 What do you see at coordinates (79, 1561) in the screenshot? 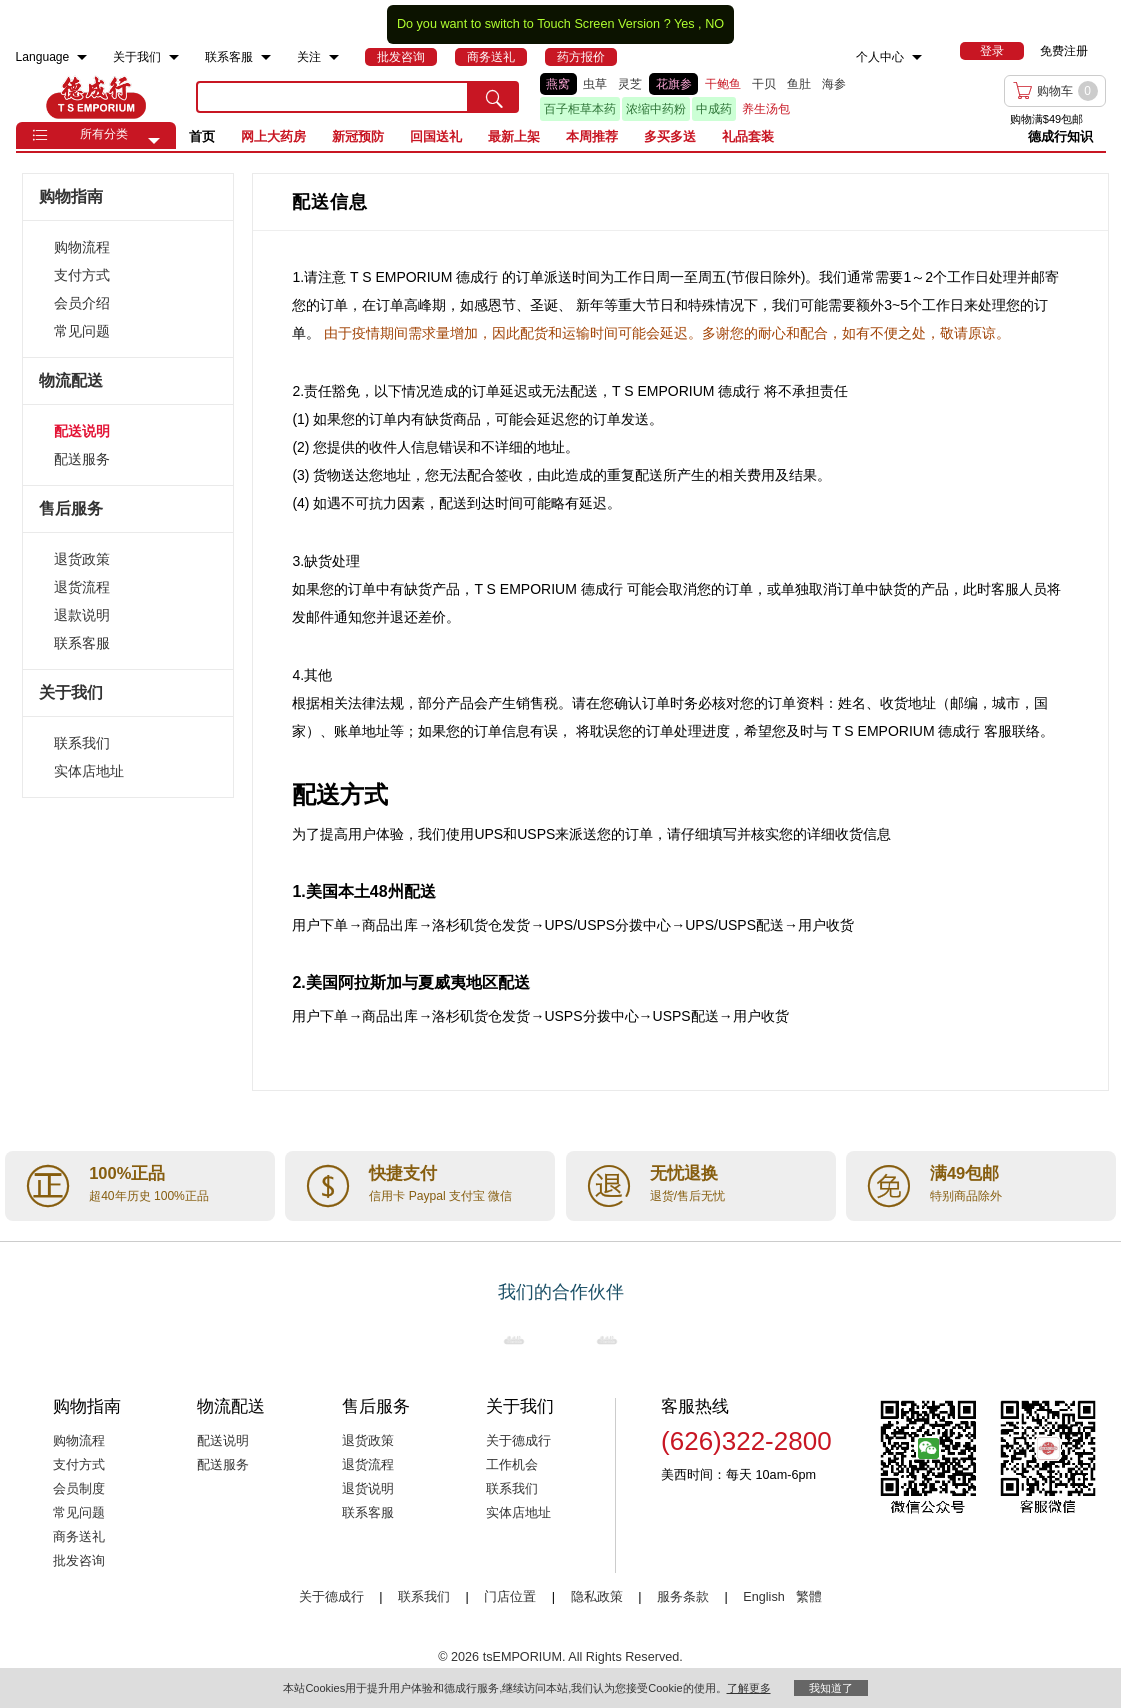
I see `批发咨询` at bounding box center [79, 1561].